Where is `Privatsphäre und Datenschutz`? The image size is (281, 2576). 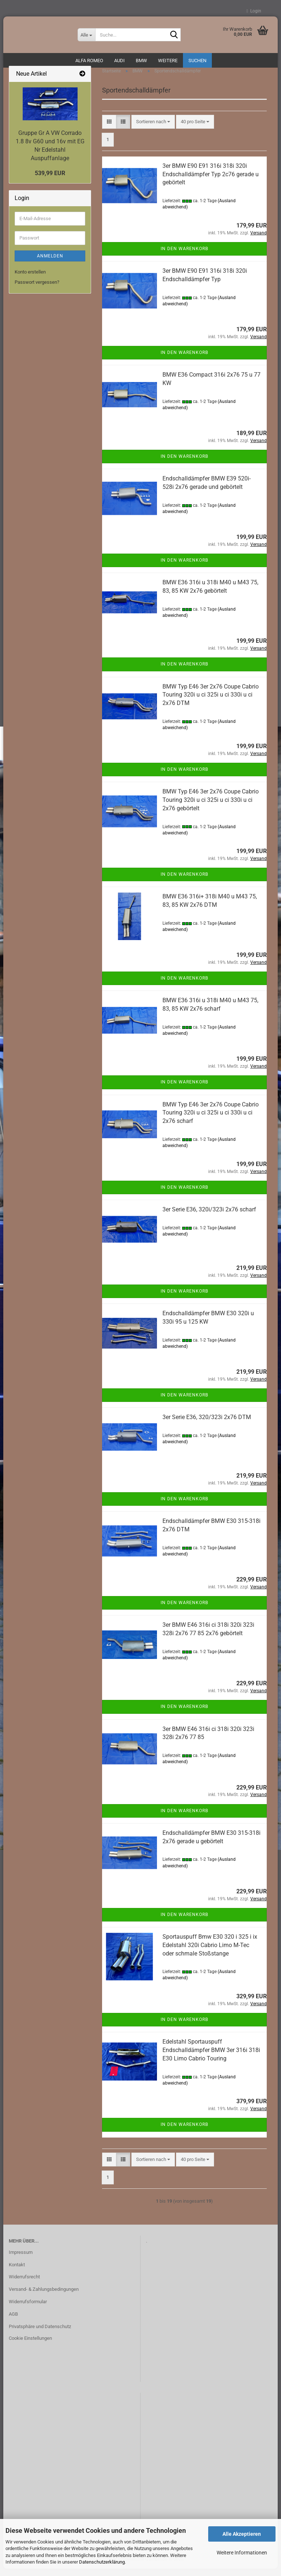 Privatsphäre und Datenschutz is located at coordinates (40, 2333).